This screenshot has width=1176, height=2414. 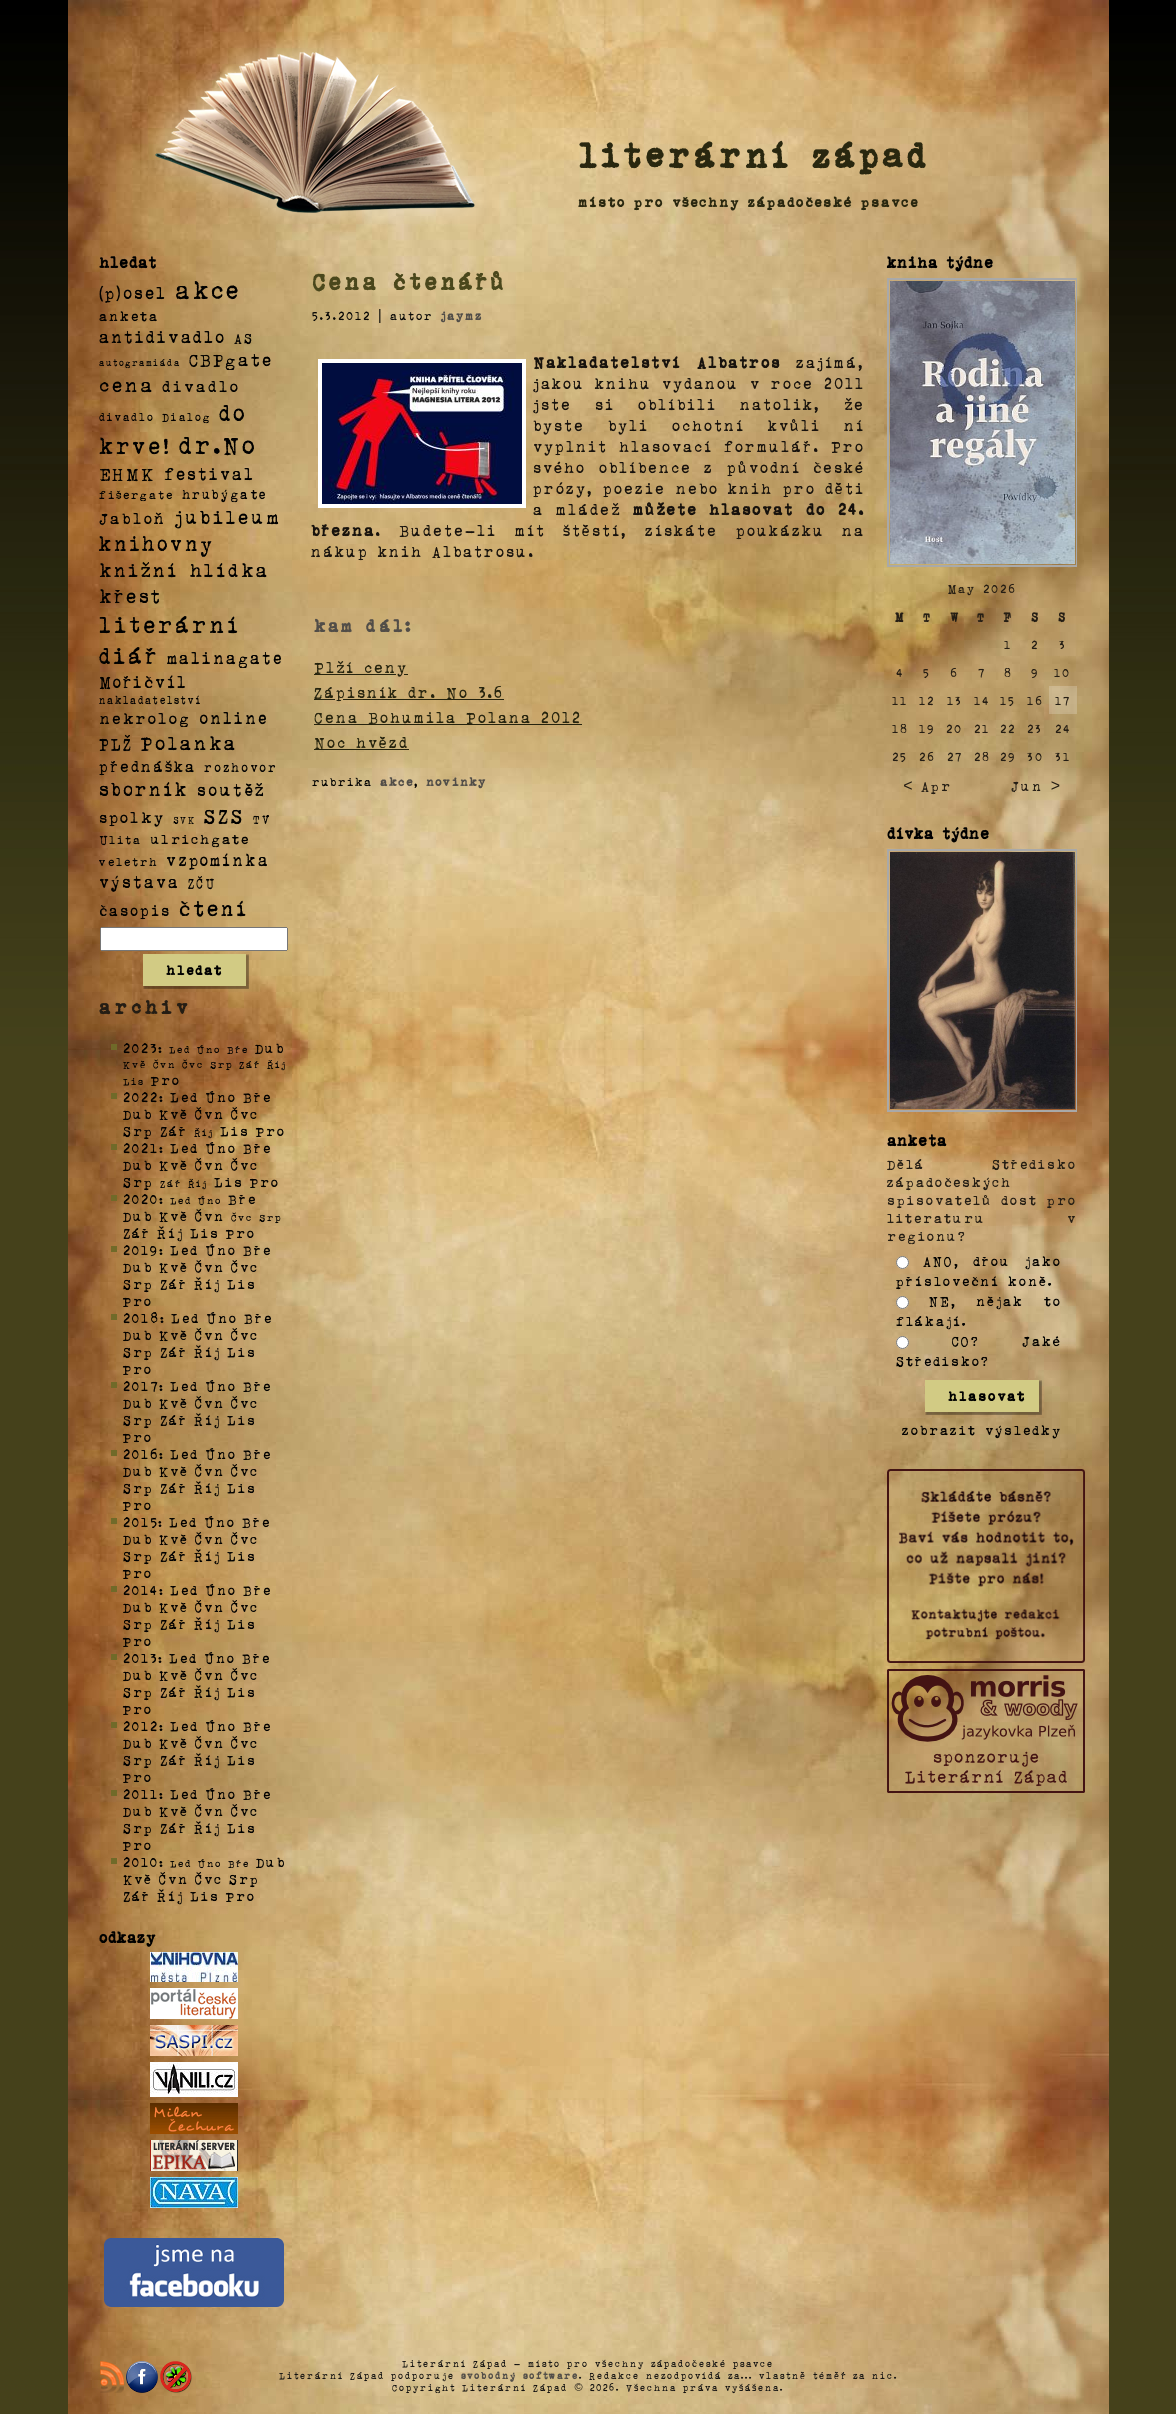 What do you see at coordinates (143, 681) in the screenshot?
I see `Mořičvíl [Mořičvíl (21 položek)]` at bounding box center [143, 681].